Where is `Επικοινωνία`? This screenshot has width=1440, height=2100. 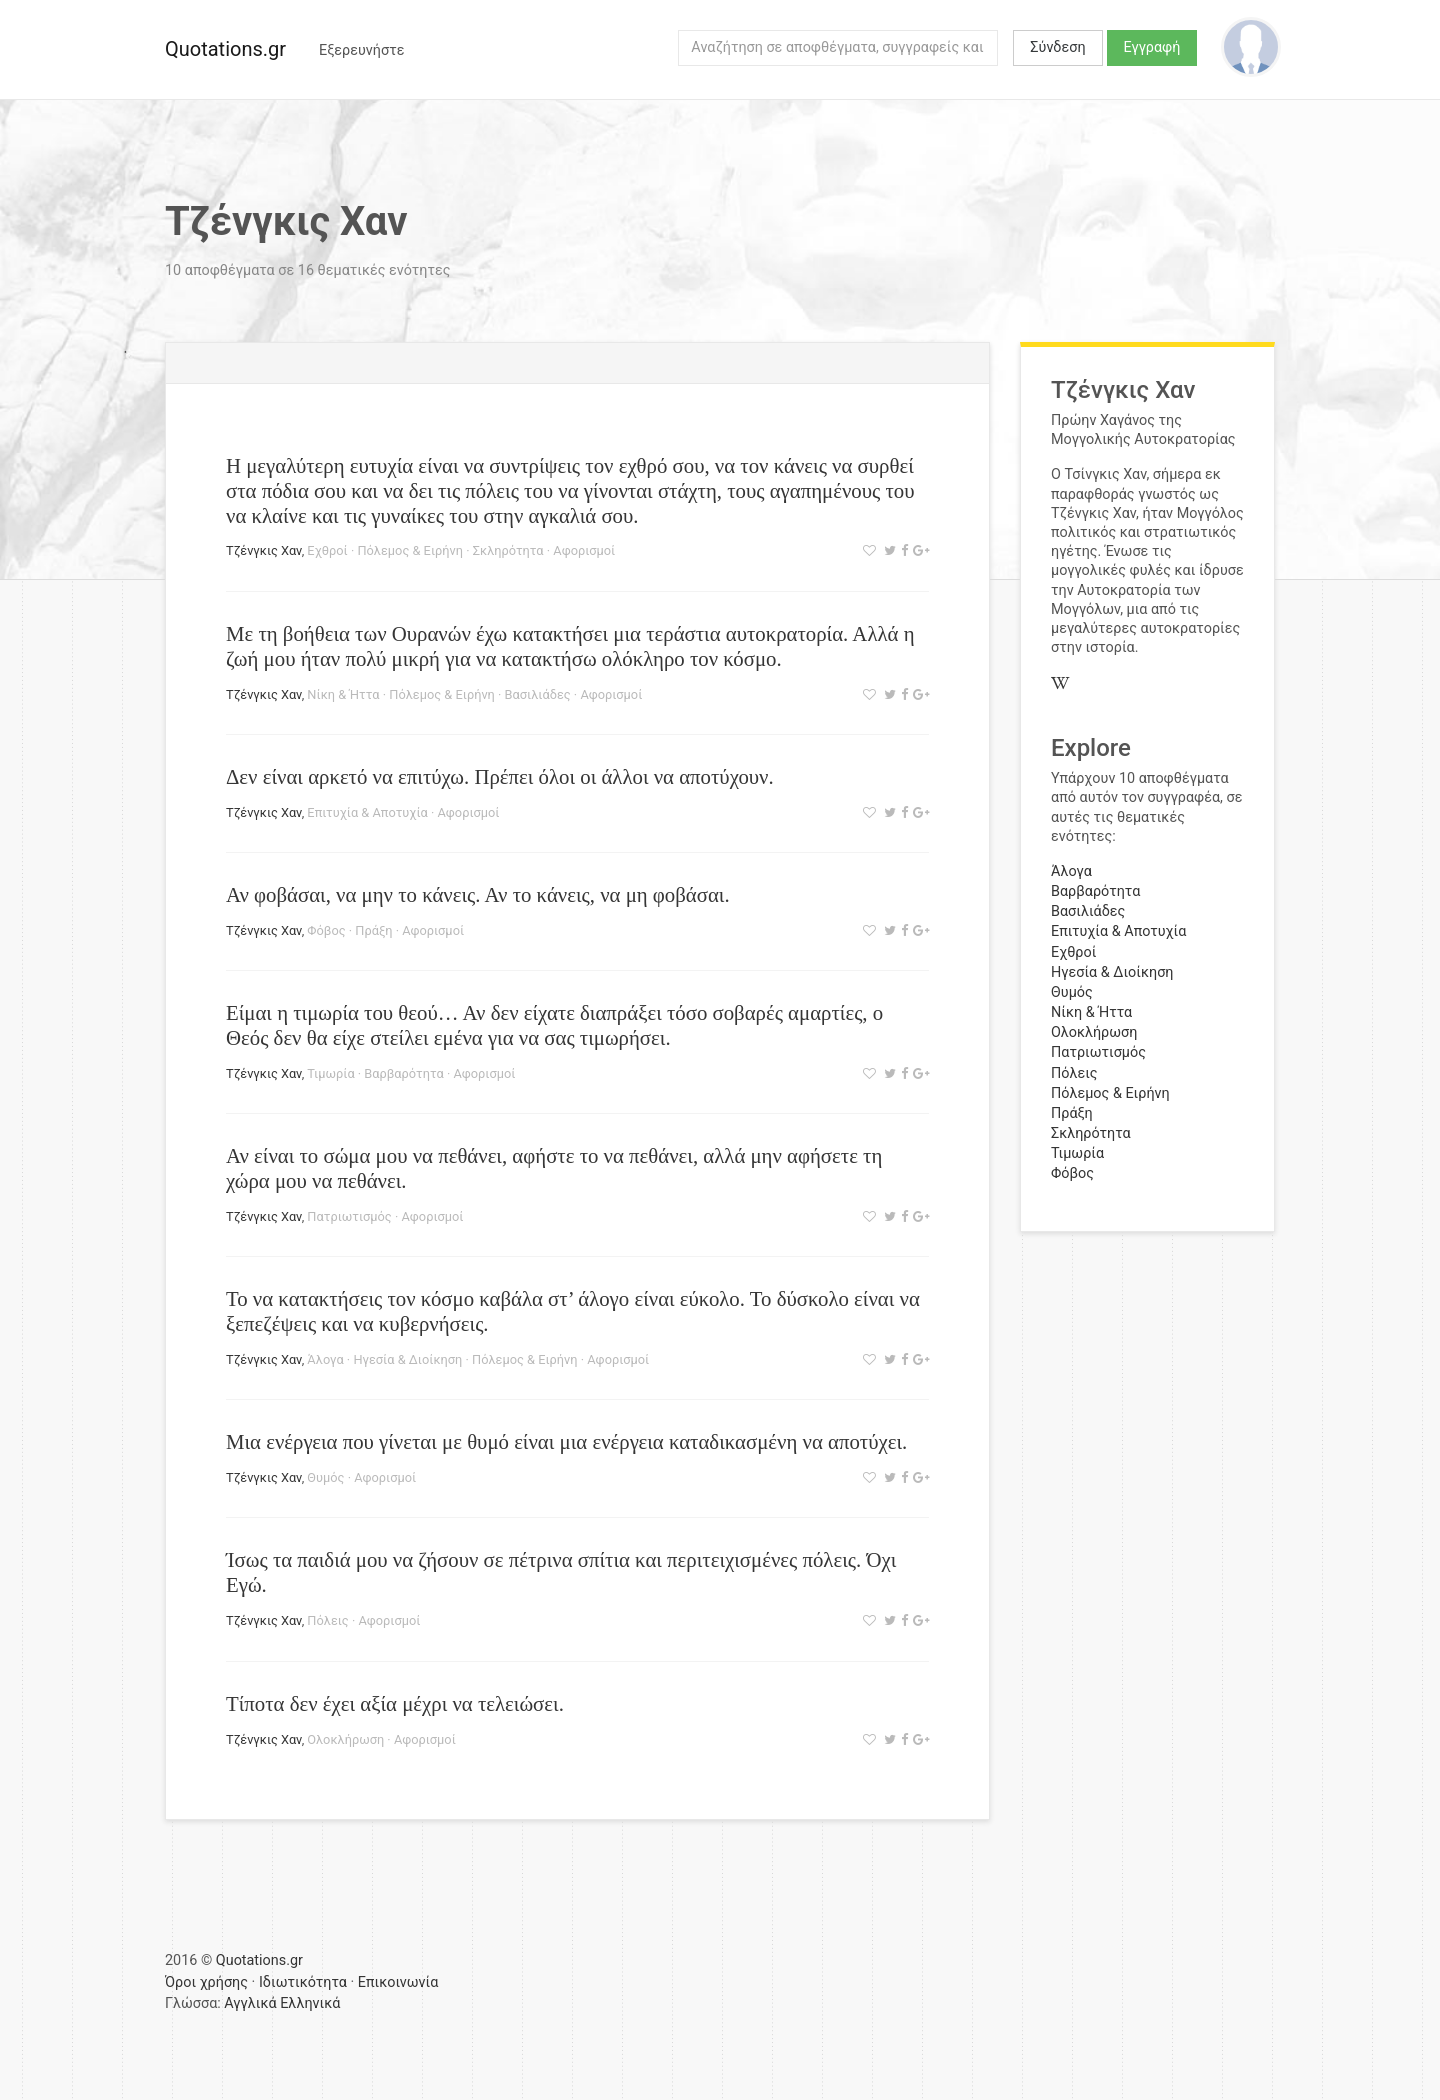
Επικοινωνία is located at coordinates (398, 1982).